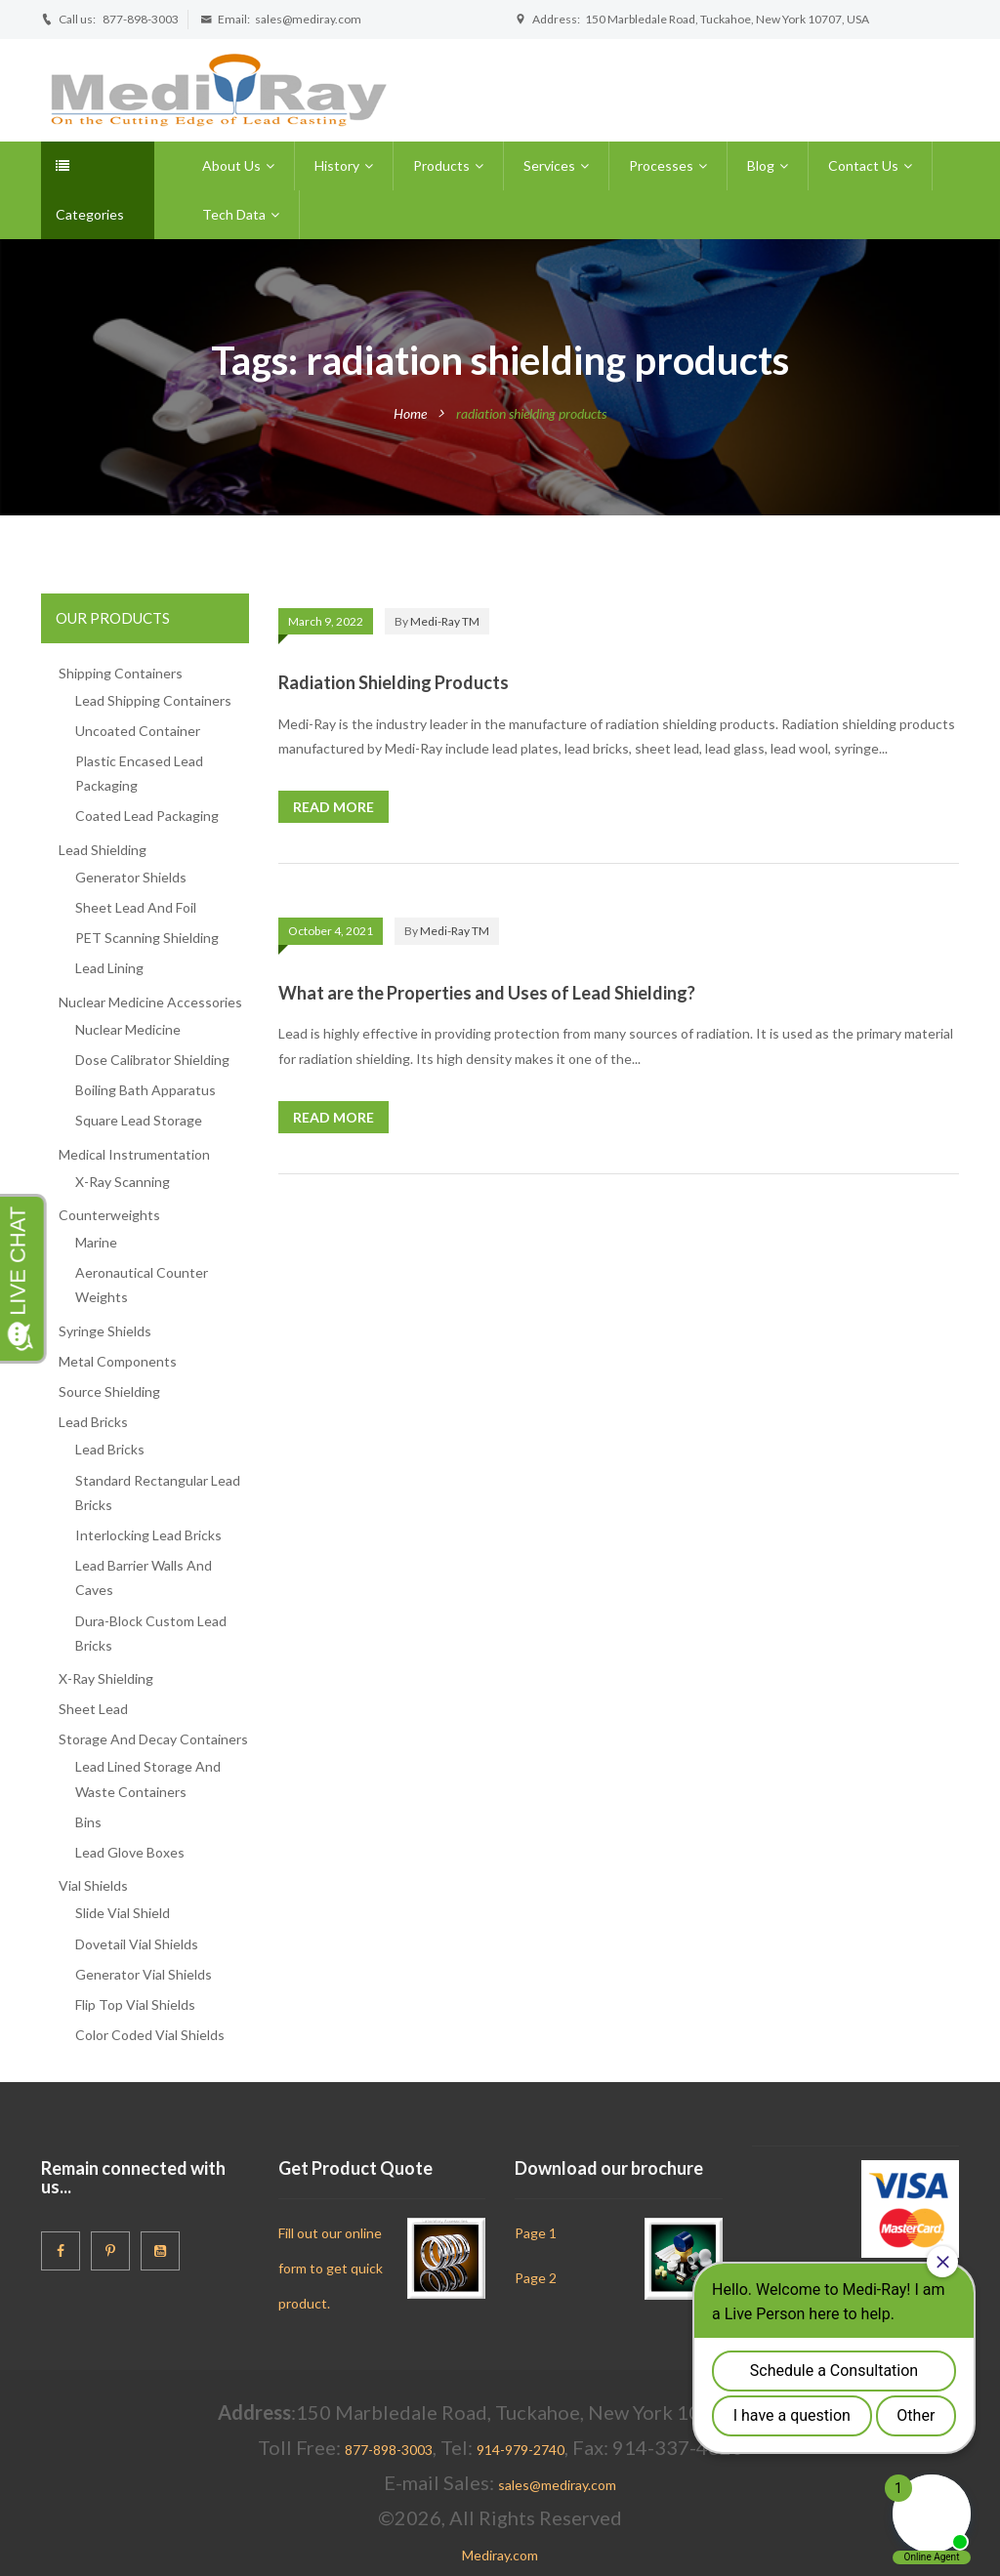  Describe the element at coordinates (308, 19) in the screenshot. I see `sales@mediray.com` at that location.